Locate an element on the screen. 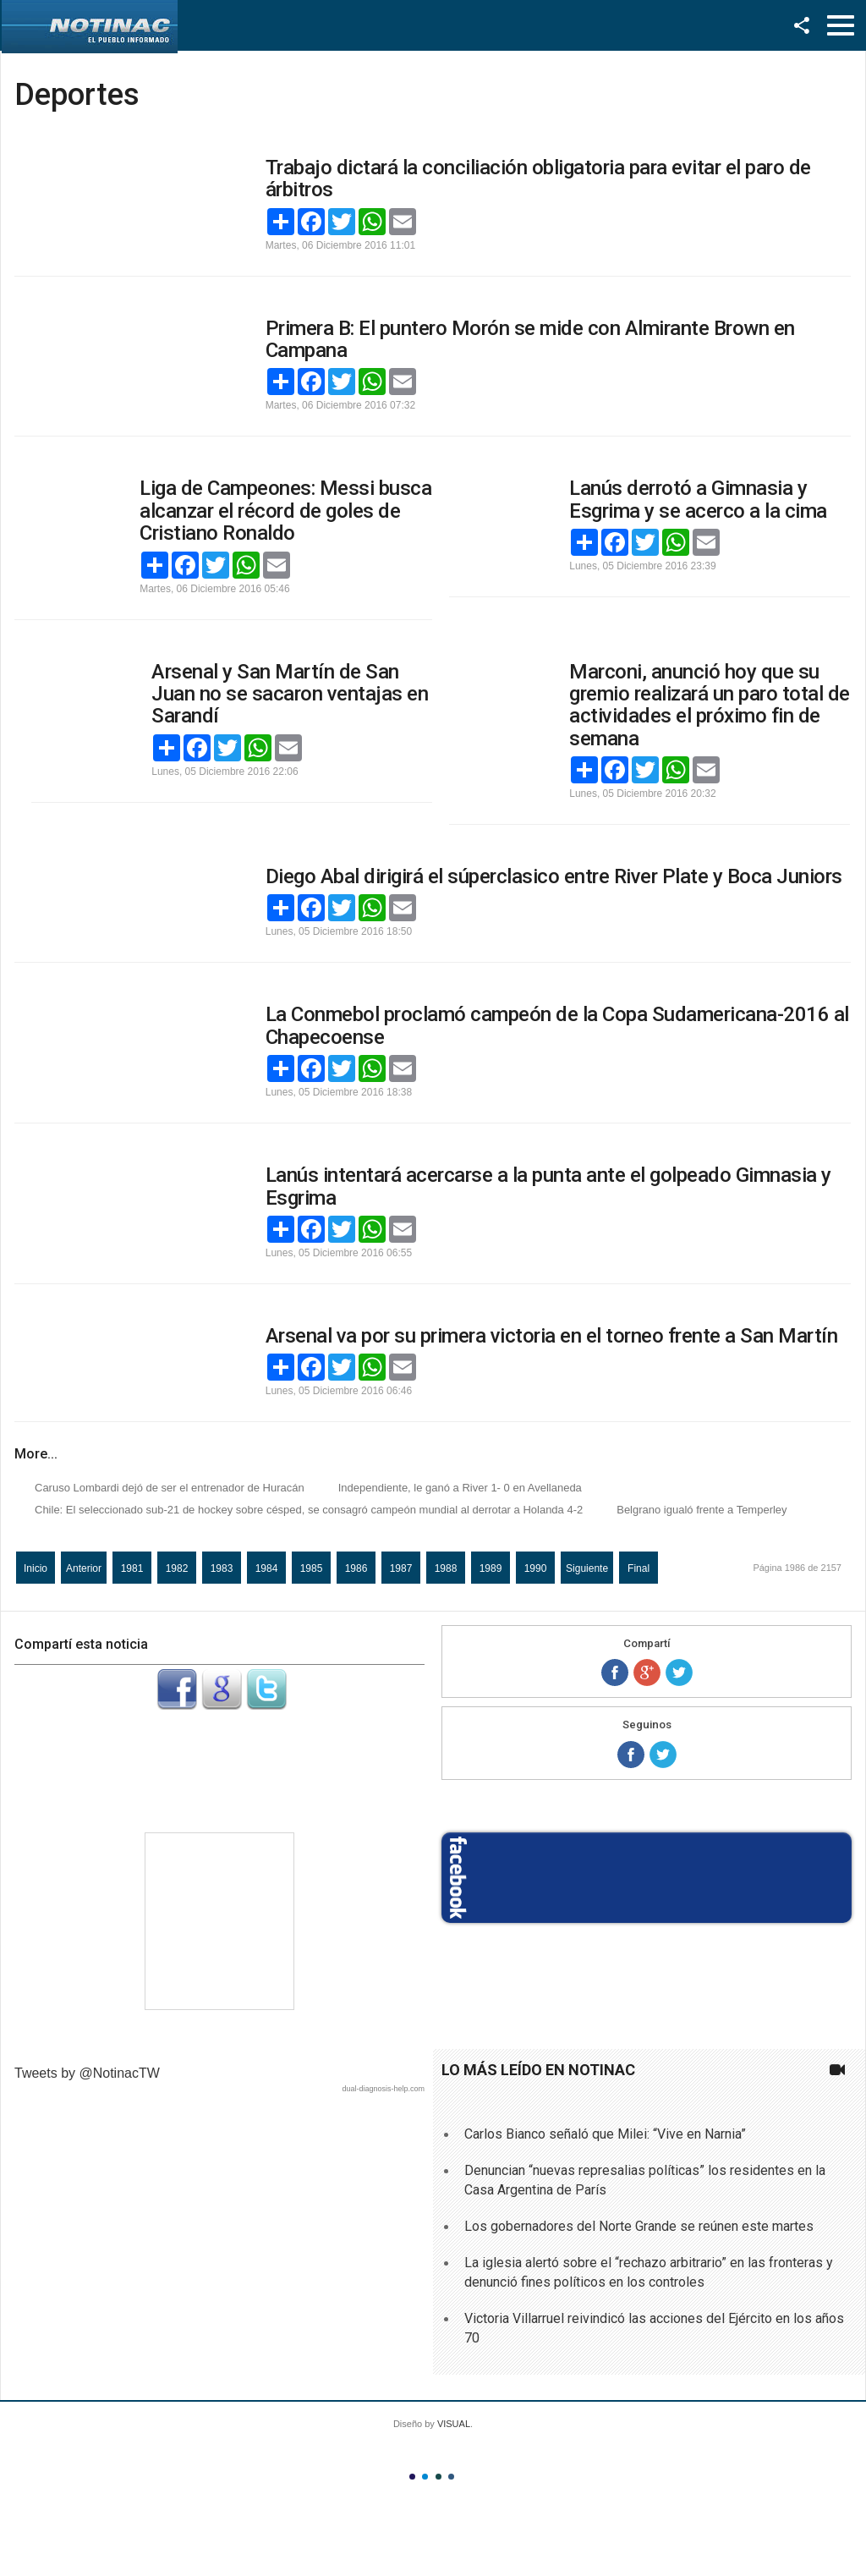 The image size is (866, 2576). Diego Abal dirigirá el súperclasico entre River Plate y Boca Juniors is located at coordinates (554, 876).